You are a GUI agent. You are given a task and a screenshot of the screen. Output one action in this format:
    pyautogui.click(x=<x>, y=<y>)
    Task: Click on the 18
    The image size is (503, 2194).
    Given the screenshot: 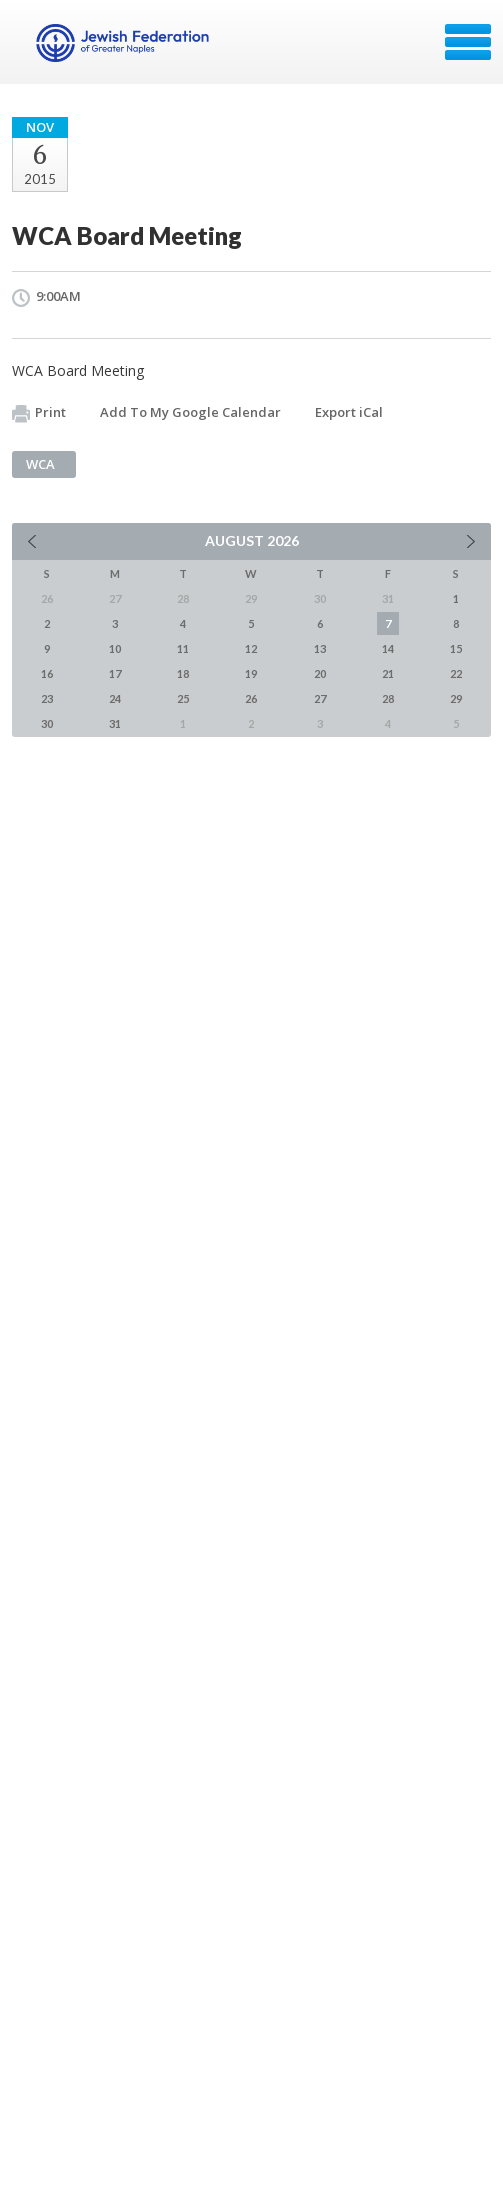 What is the action you would take?
    pyautogui.click(x=183, y=673)
    